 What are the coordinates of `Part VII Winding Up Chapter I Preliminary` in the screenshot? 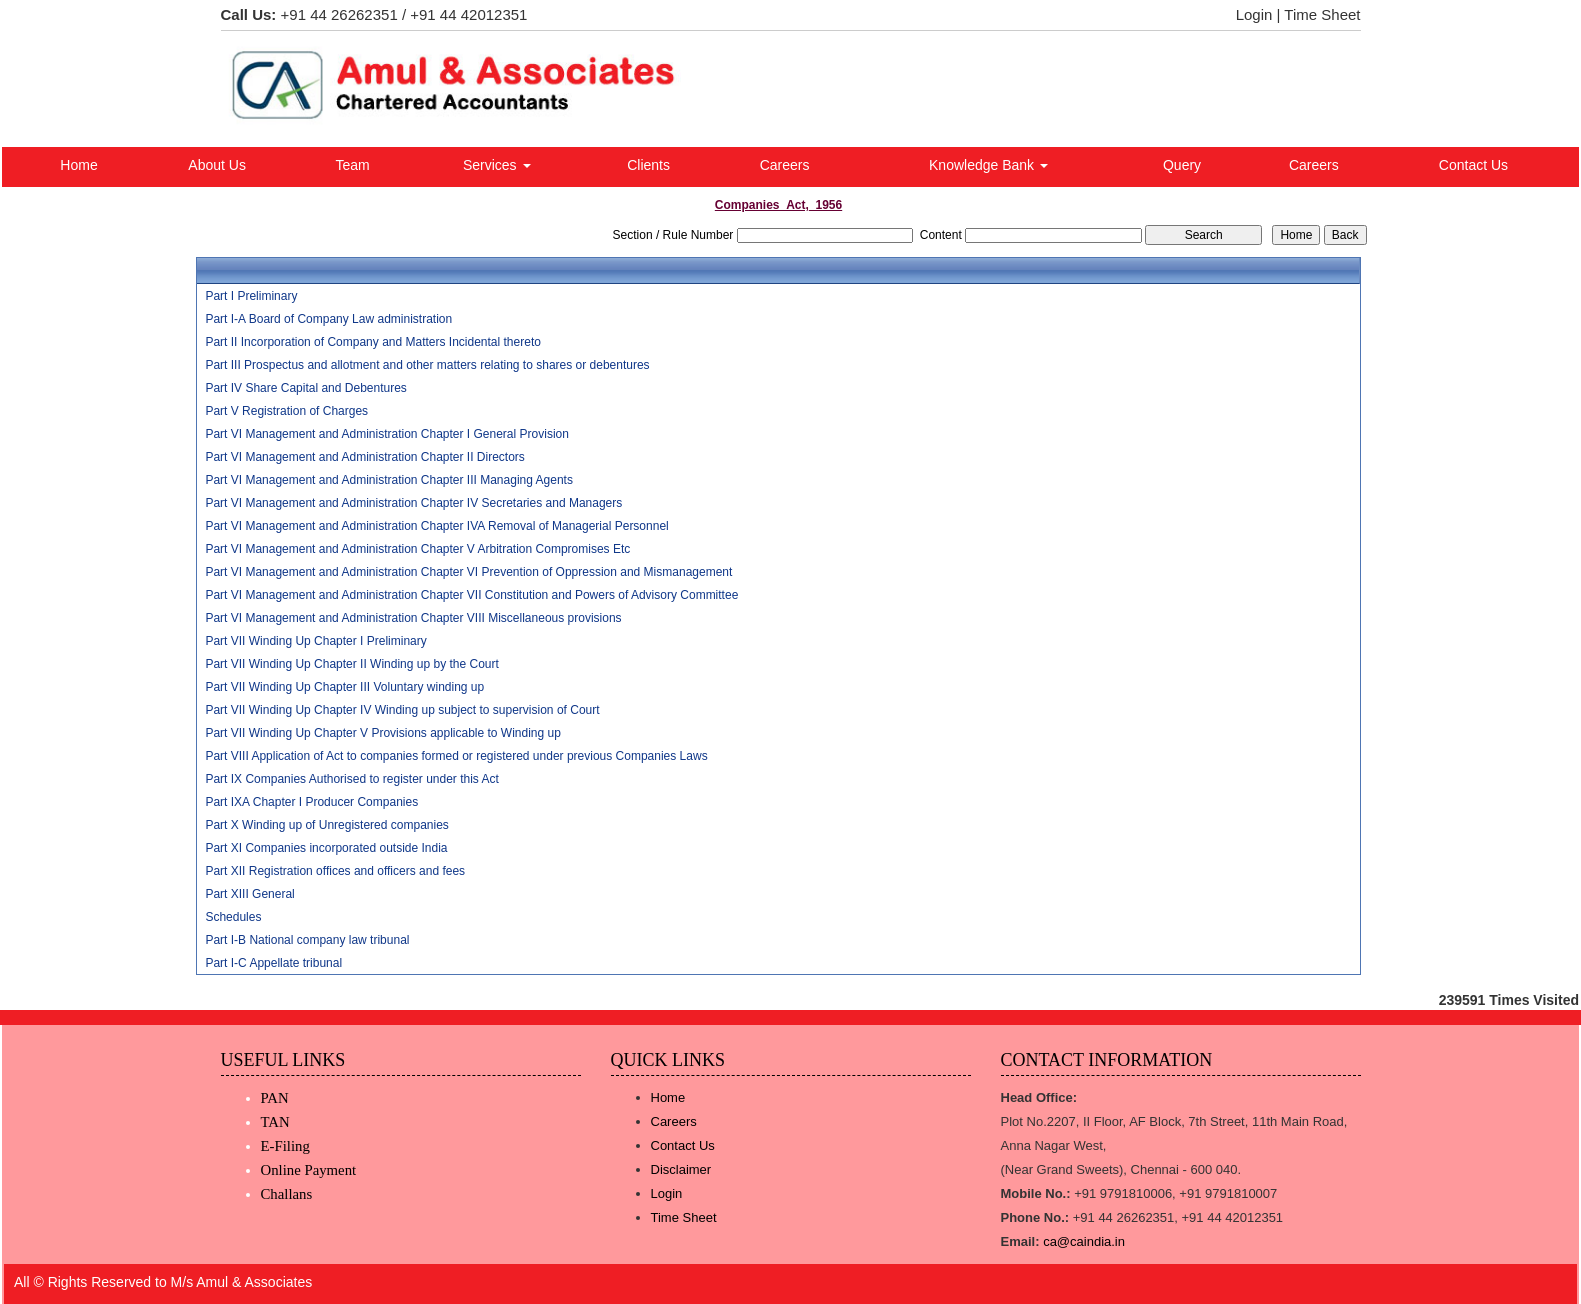 It's located at (315, 641).